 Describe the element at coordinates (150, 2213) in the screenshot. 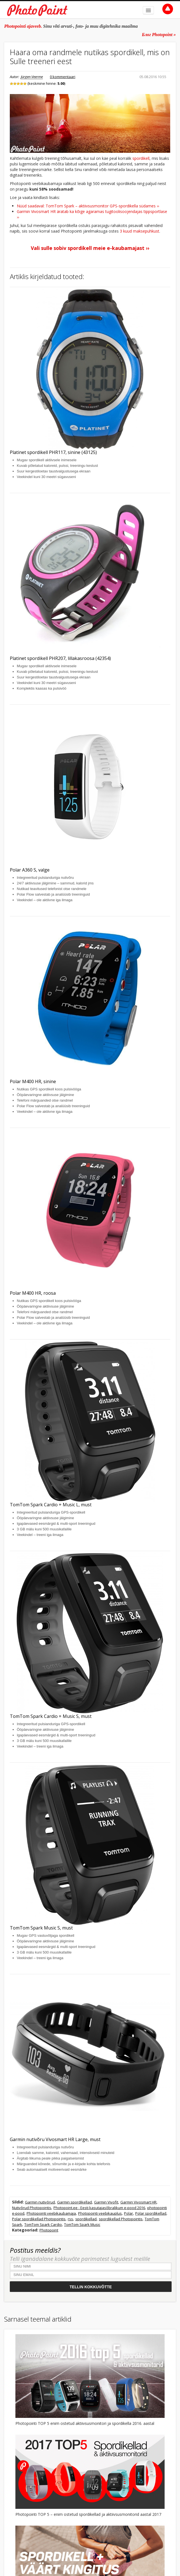

I see `Polar spordikellad` at that location.